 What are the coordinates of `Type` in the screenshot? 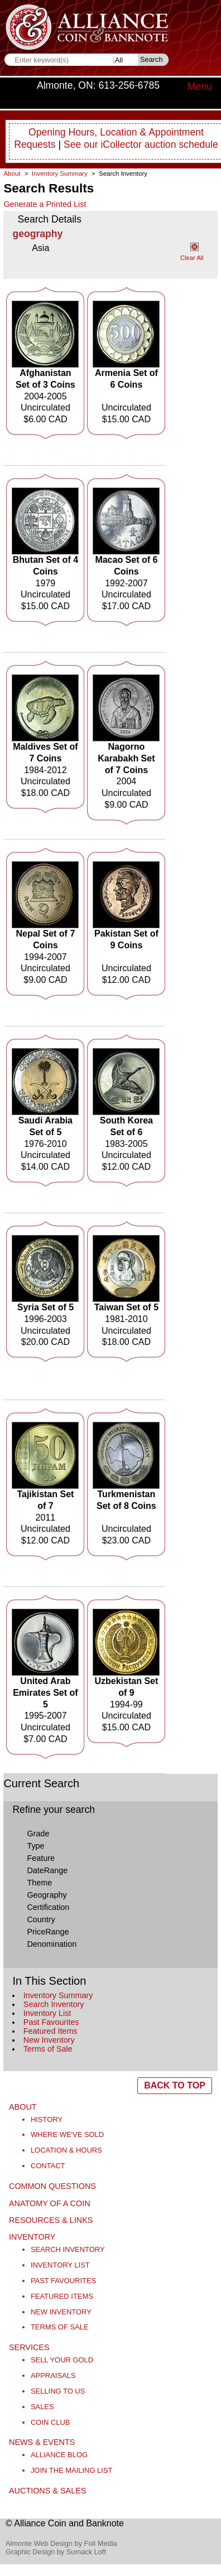 It's located at (35, 1845).